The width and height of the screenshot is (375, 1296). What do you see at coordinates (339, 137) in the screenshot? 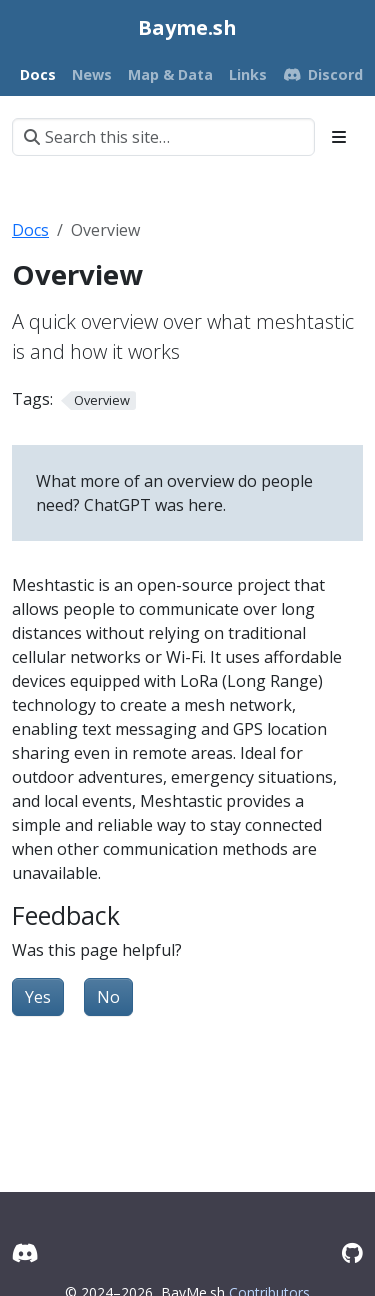
I see `[Toggle section navigation]` at bounding box center [339, 137].